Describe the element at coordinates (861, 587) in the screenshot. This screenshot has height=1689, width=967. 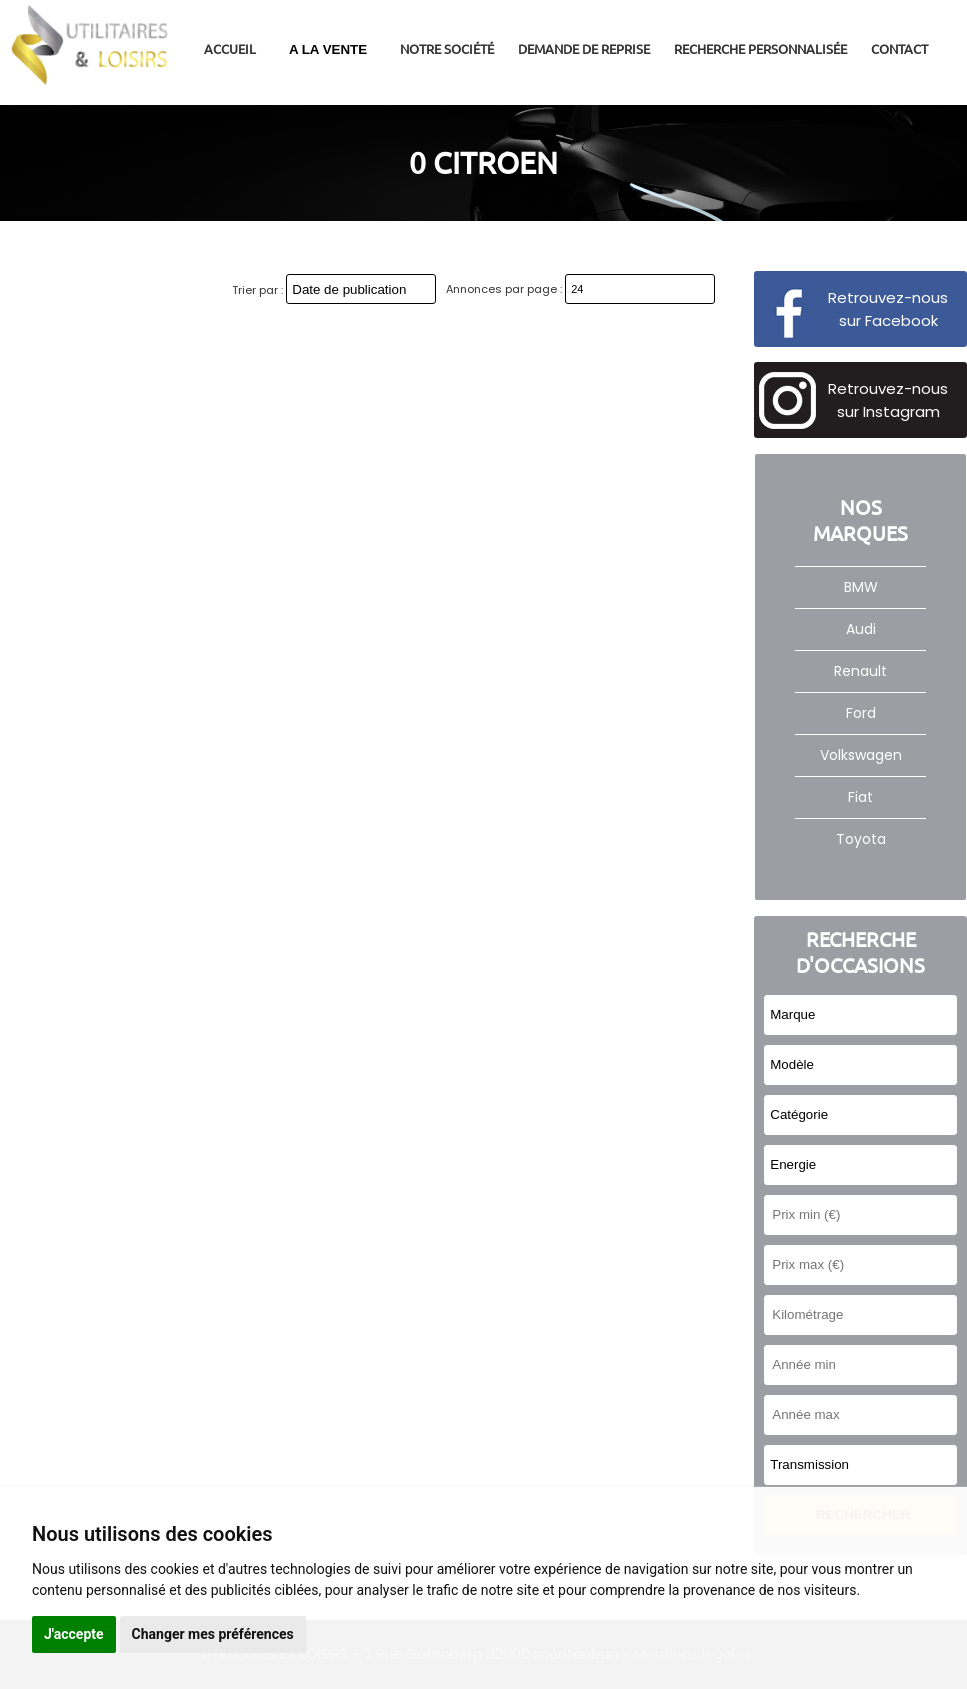
I see `BMW` at that location.